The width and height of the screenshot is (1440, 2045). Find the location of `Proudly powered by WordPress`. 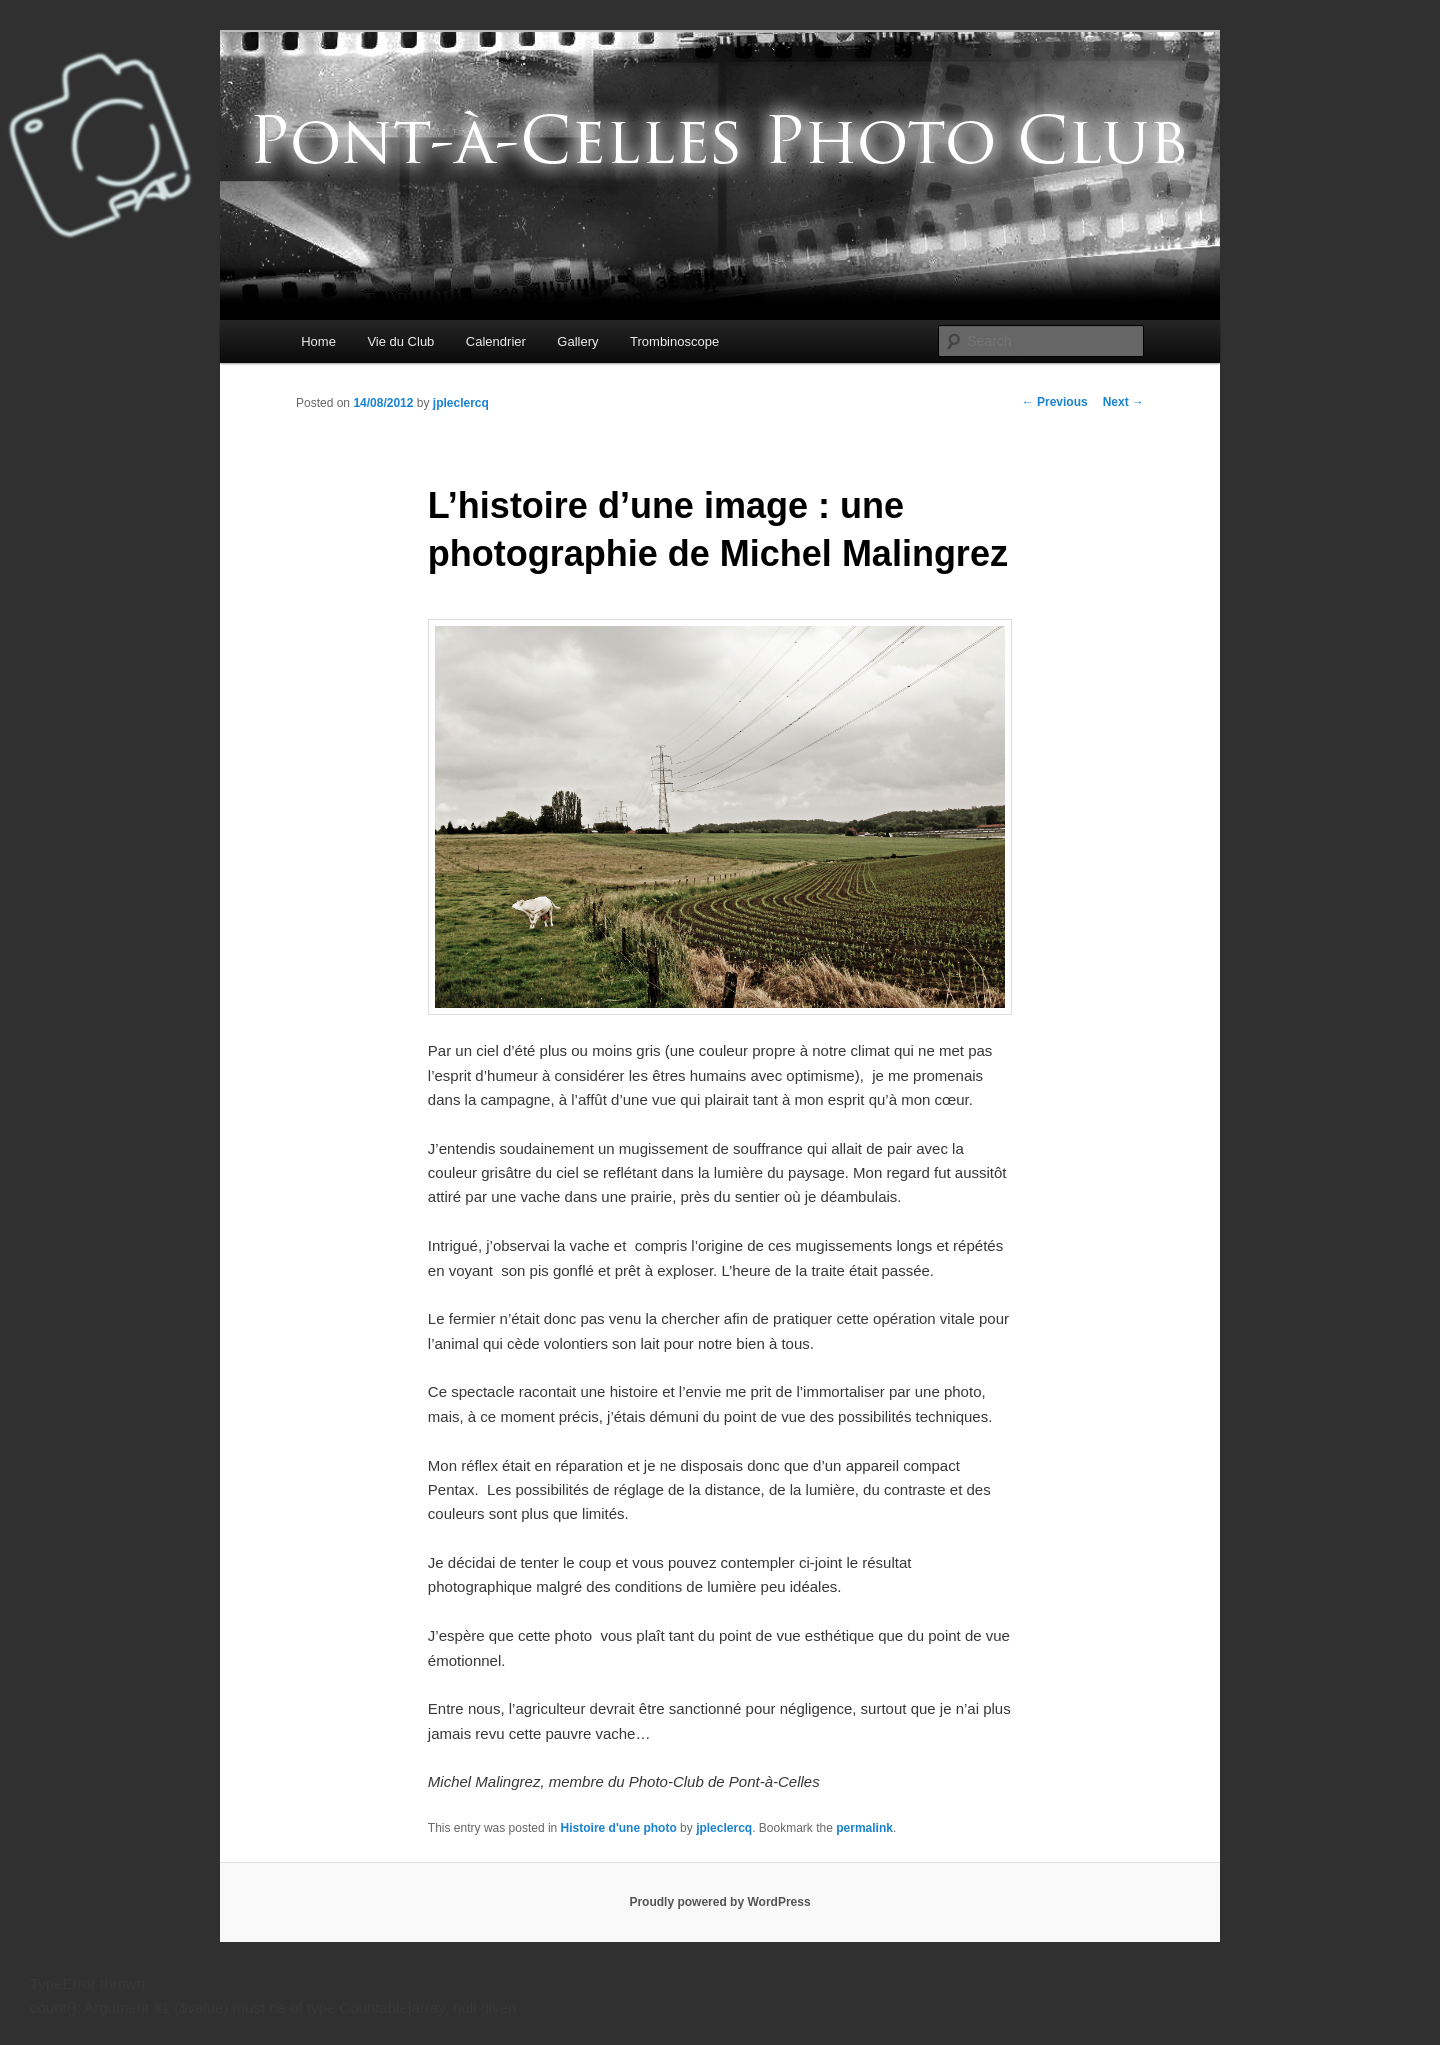

Proudly powered by WordPress is located at coordinates (719, 1902).